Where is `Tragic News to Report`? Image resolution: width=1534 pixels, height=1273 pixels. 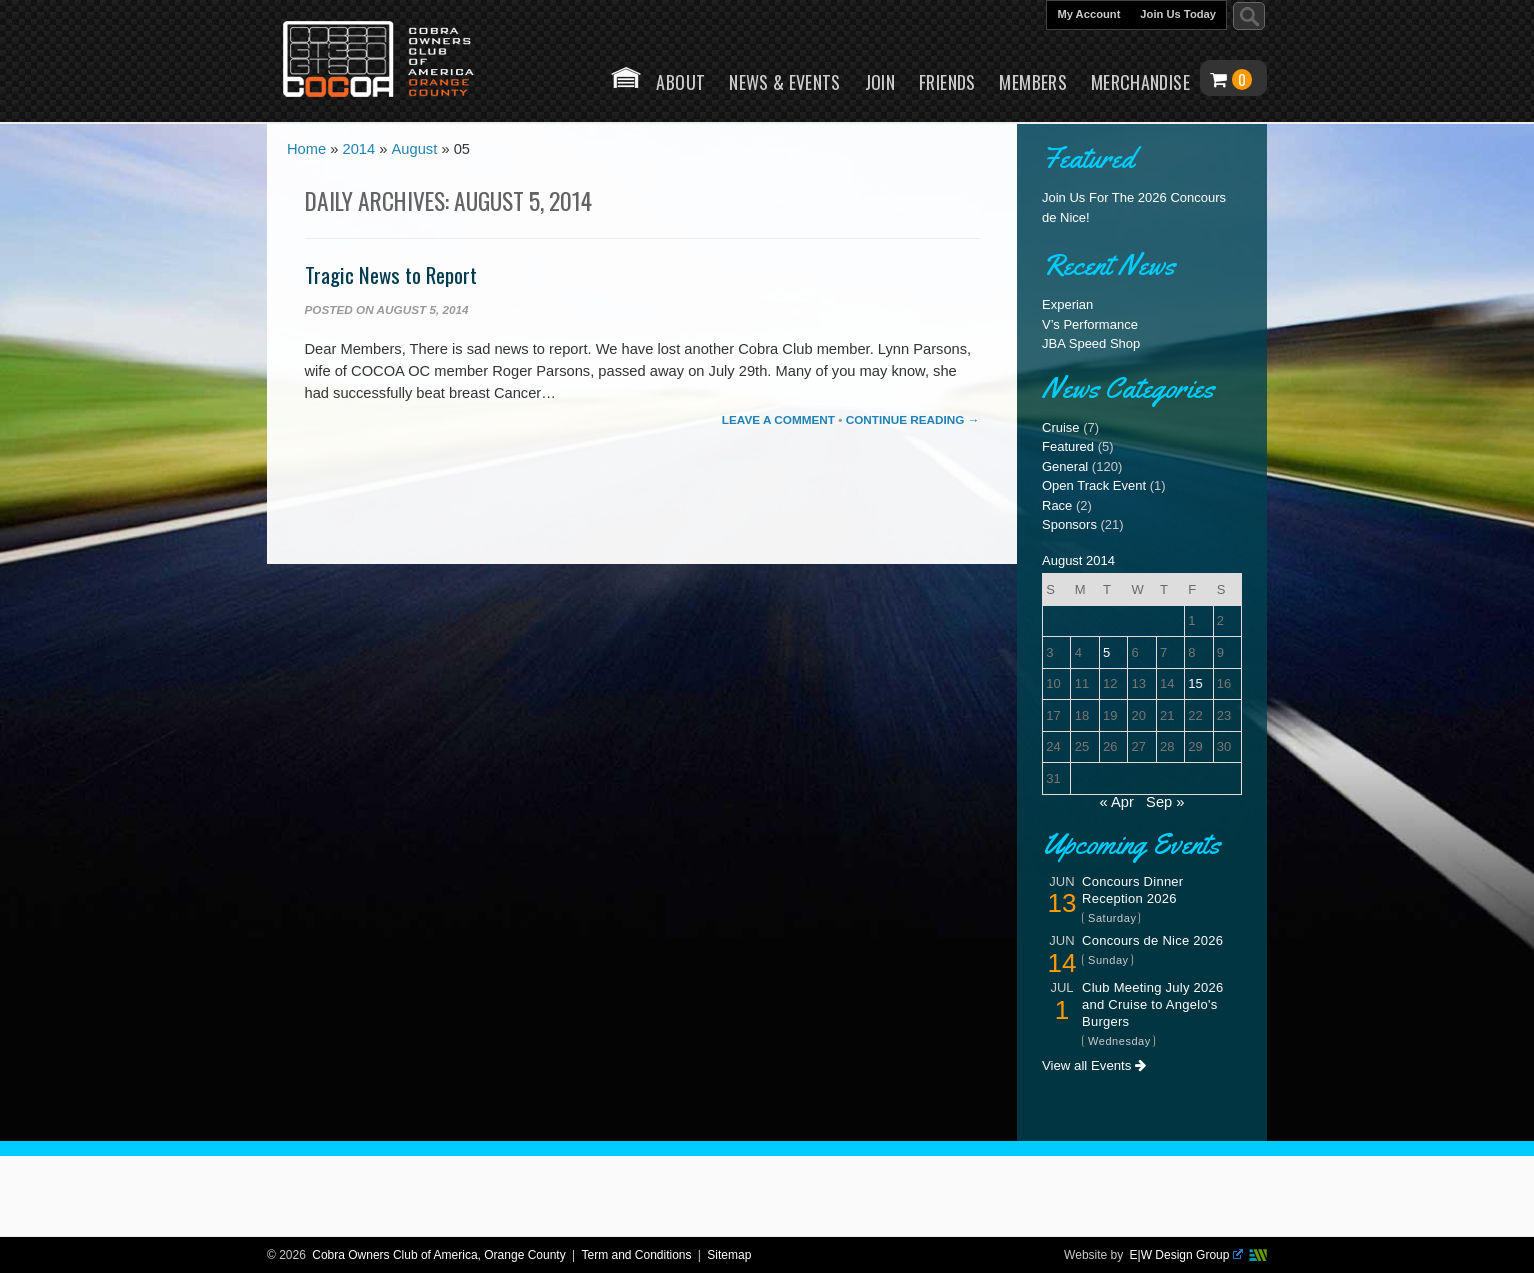
Tragic News to Report is located at coordinates (391, 274).